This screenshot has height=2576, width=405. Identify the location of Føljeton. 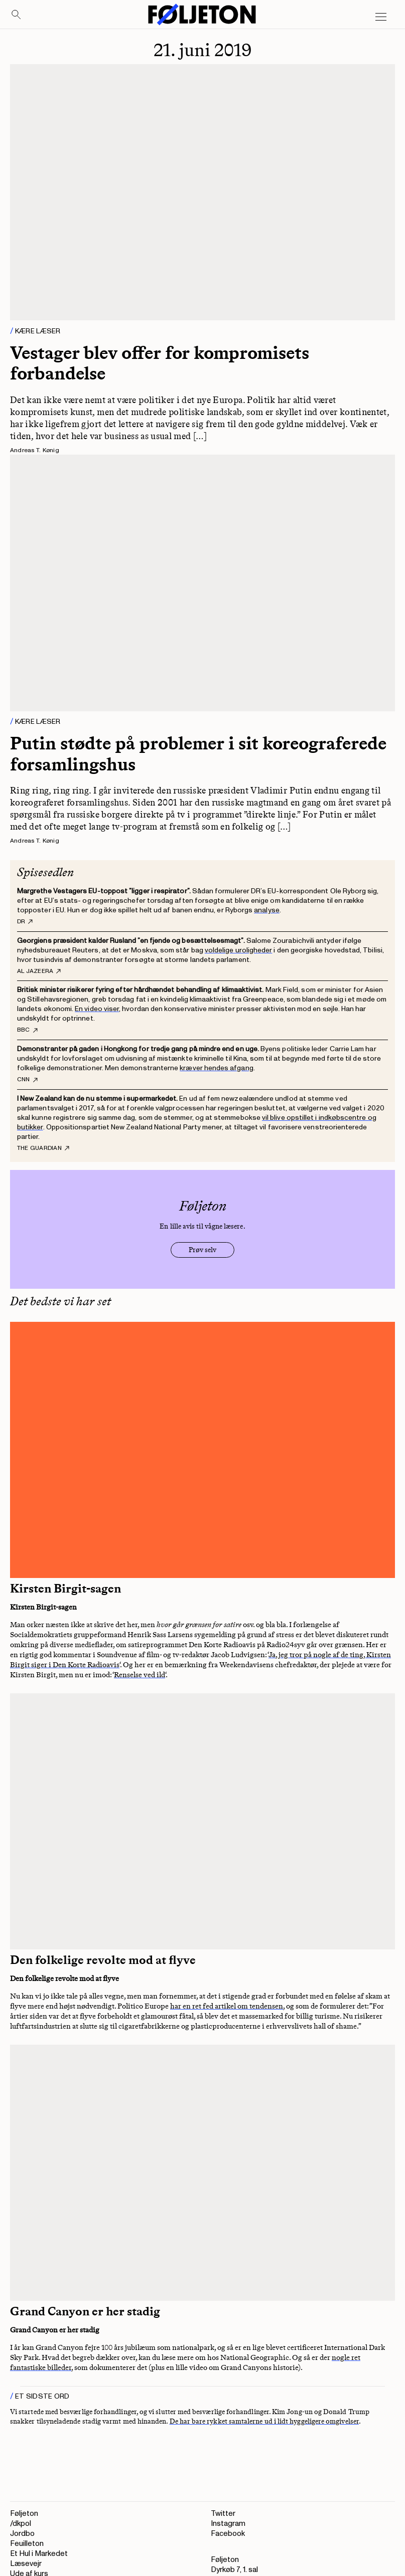
(24, 2513).